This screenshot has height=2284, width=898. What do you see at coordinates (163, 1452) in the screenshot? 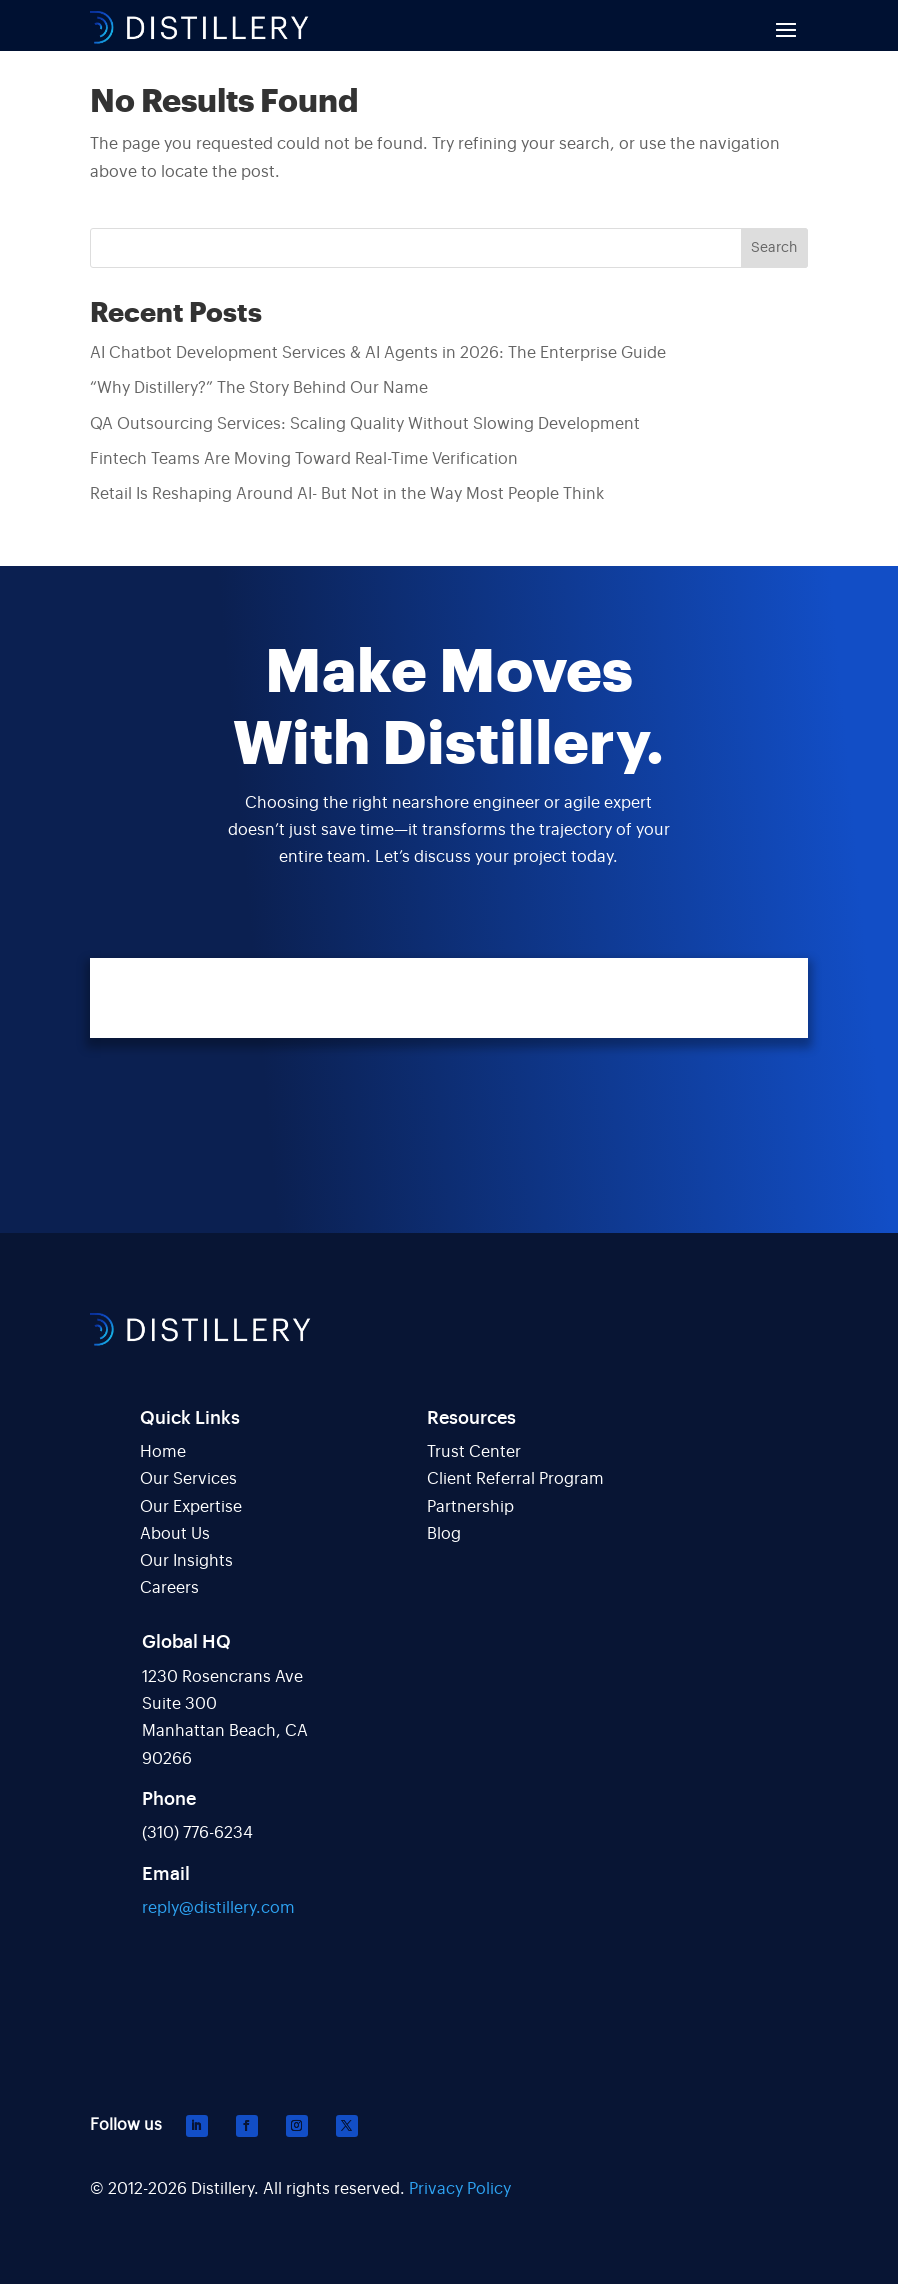
I see `Home` at bounding box center [163, 1452].